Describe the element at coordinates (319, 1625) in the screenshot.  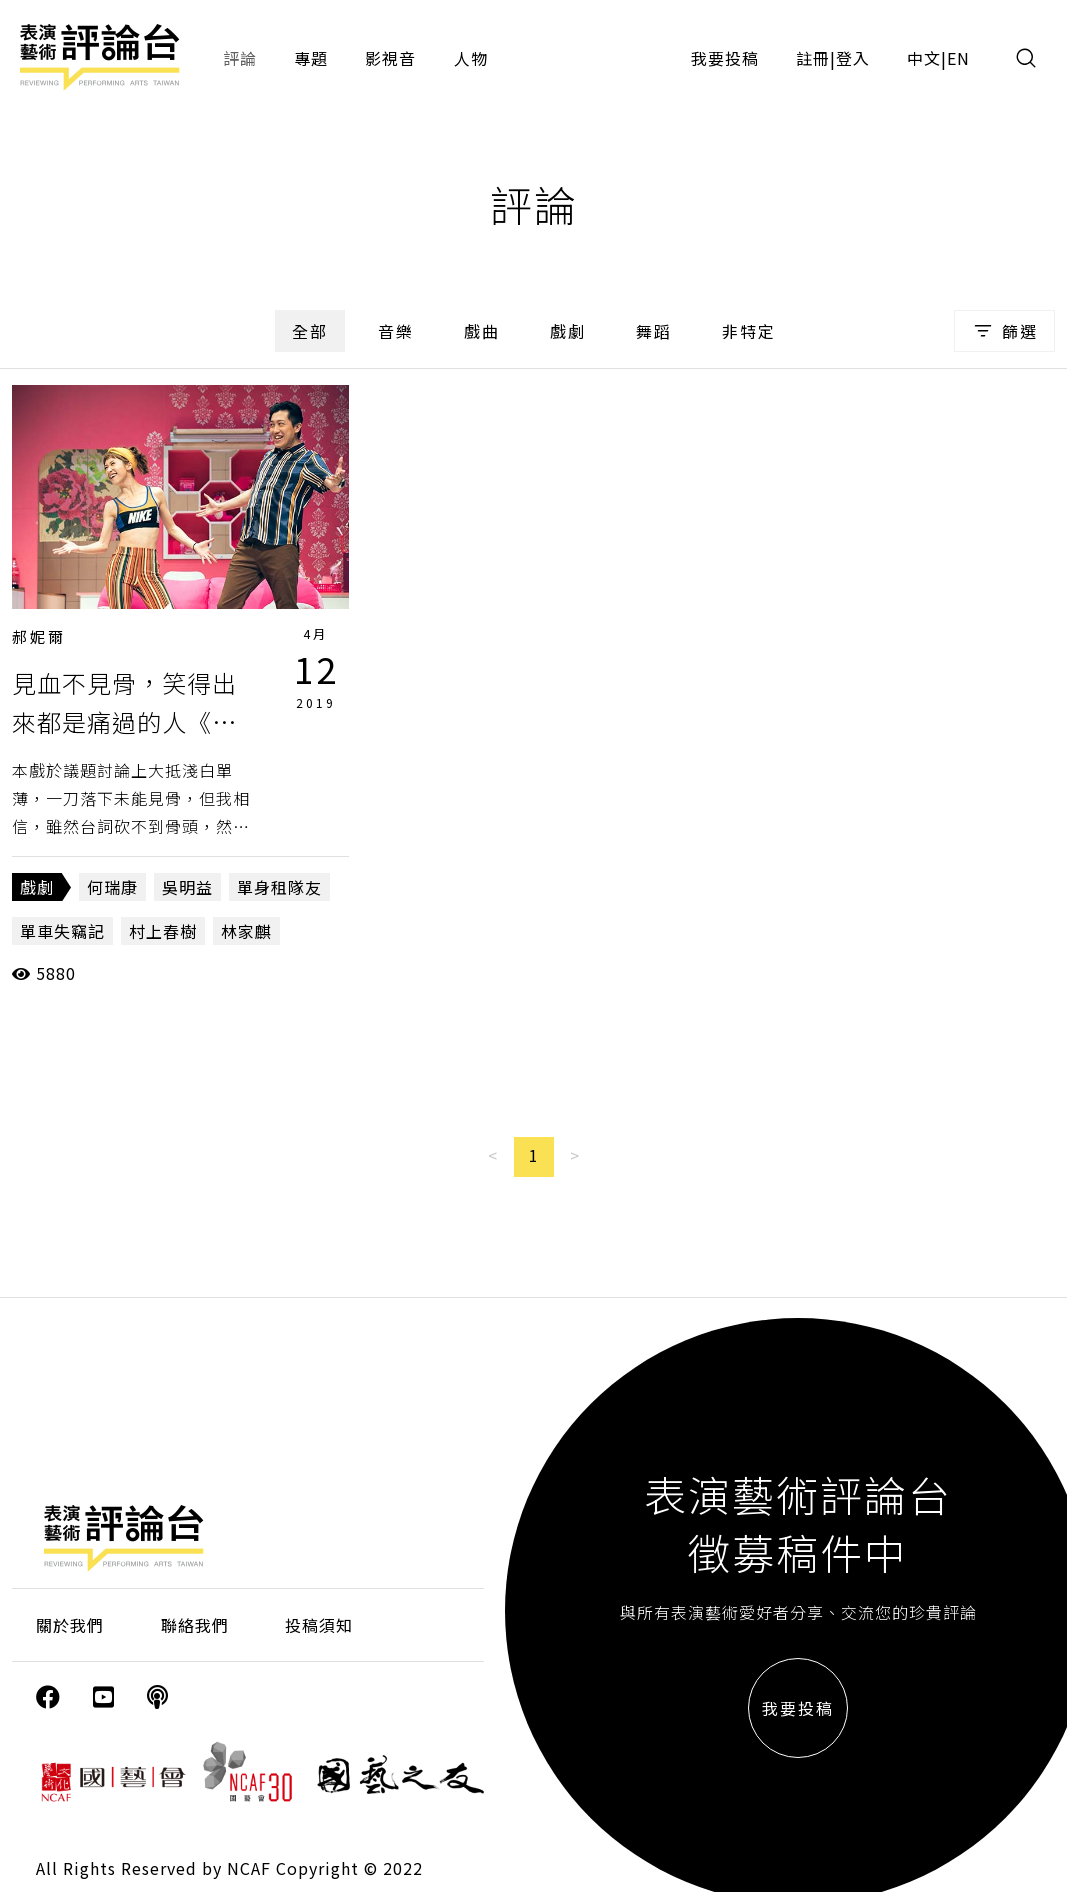
I see `投稿須知` at that location.